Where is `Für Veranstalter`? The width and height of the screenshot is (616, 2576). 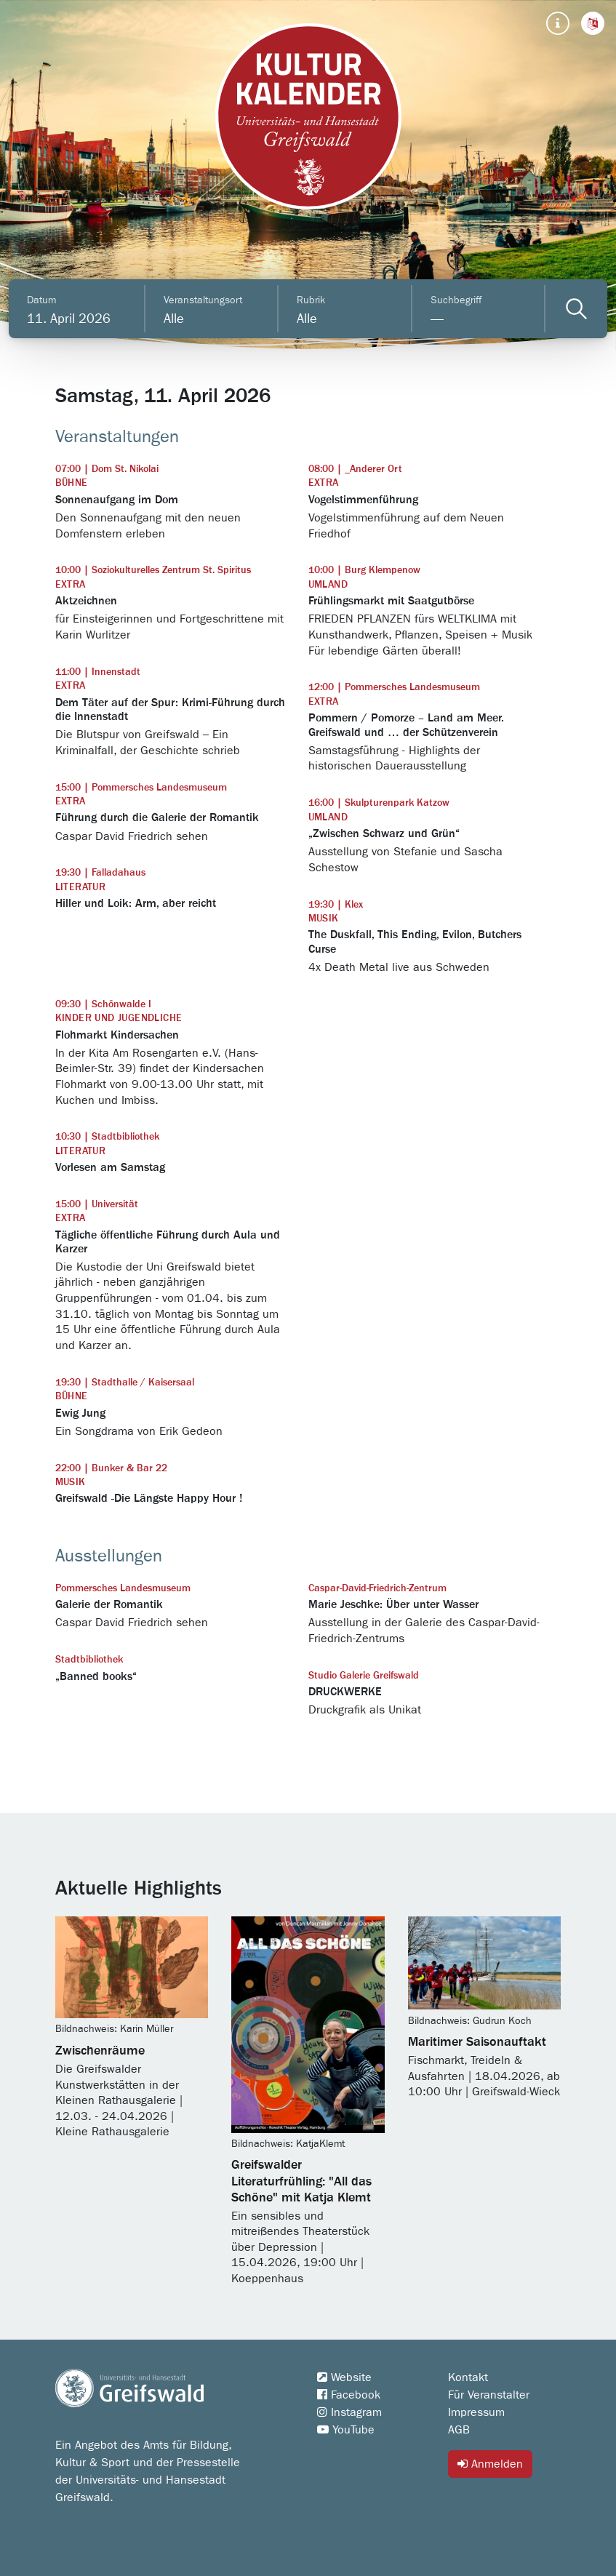 Für Veranstalter is located at coordinates (488, 2395).